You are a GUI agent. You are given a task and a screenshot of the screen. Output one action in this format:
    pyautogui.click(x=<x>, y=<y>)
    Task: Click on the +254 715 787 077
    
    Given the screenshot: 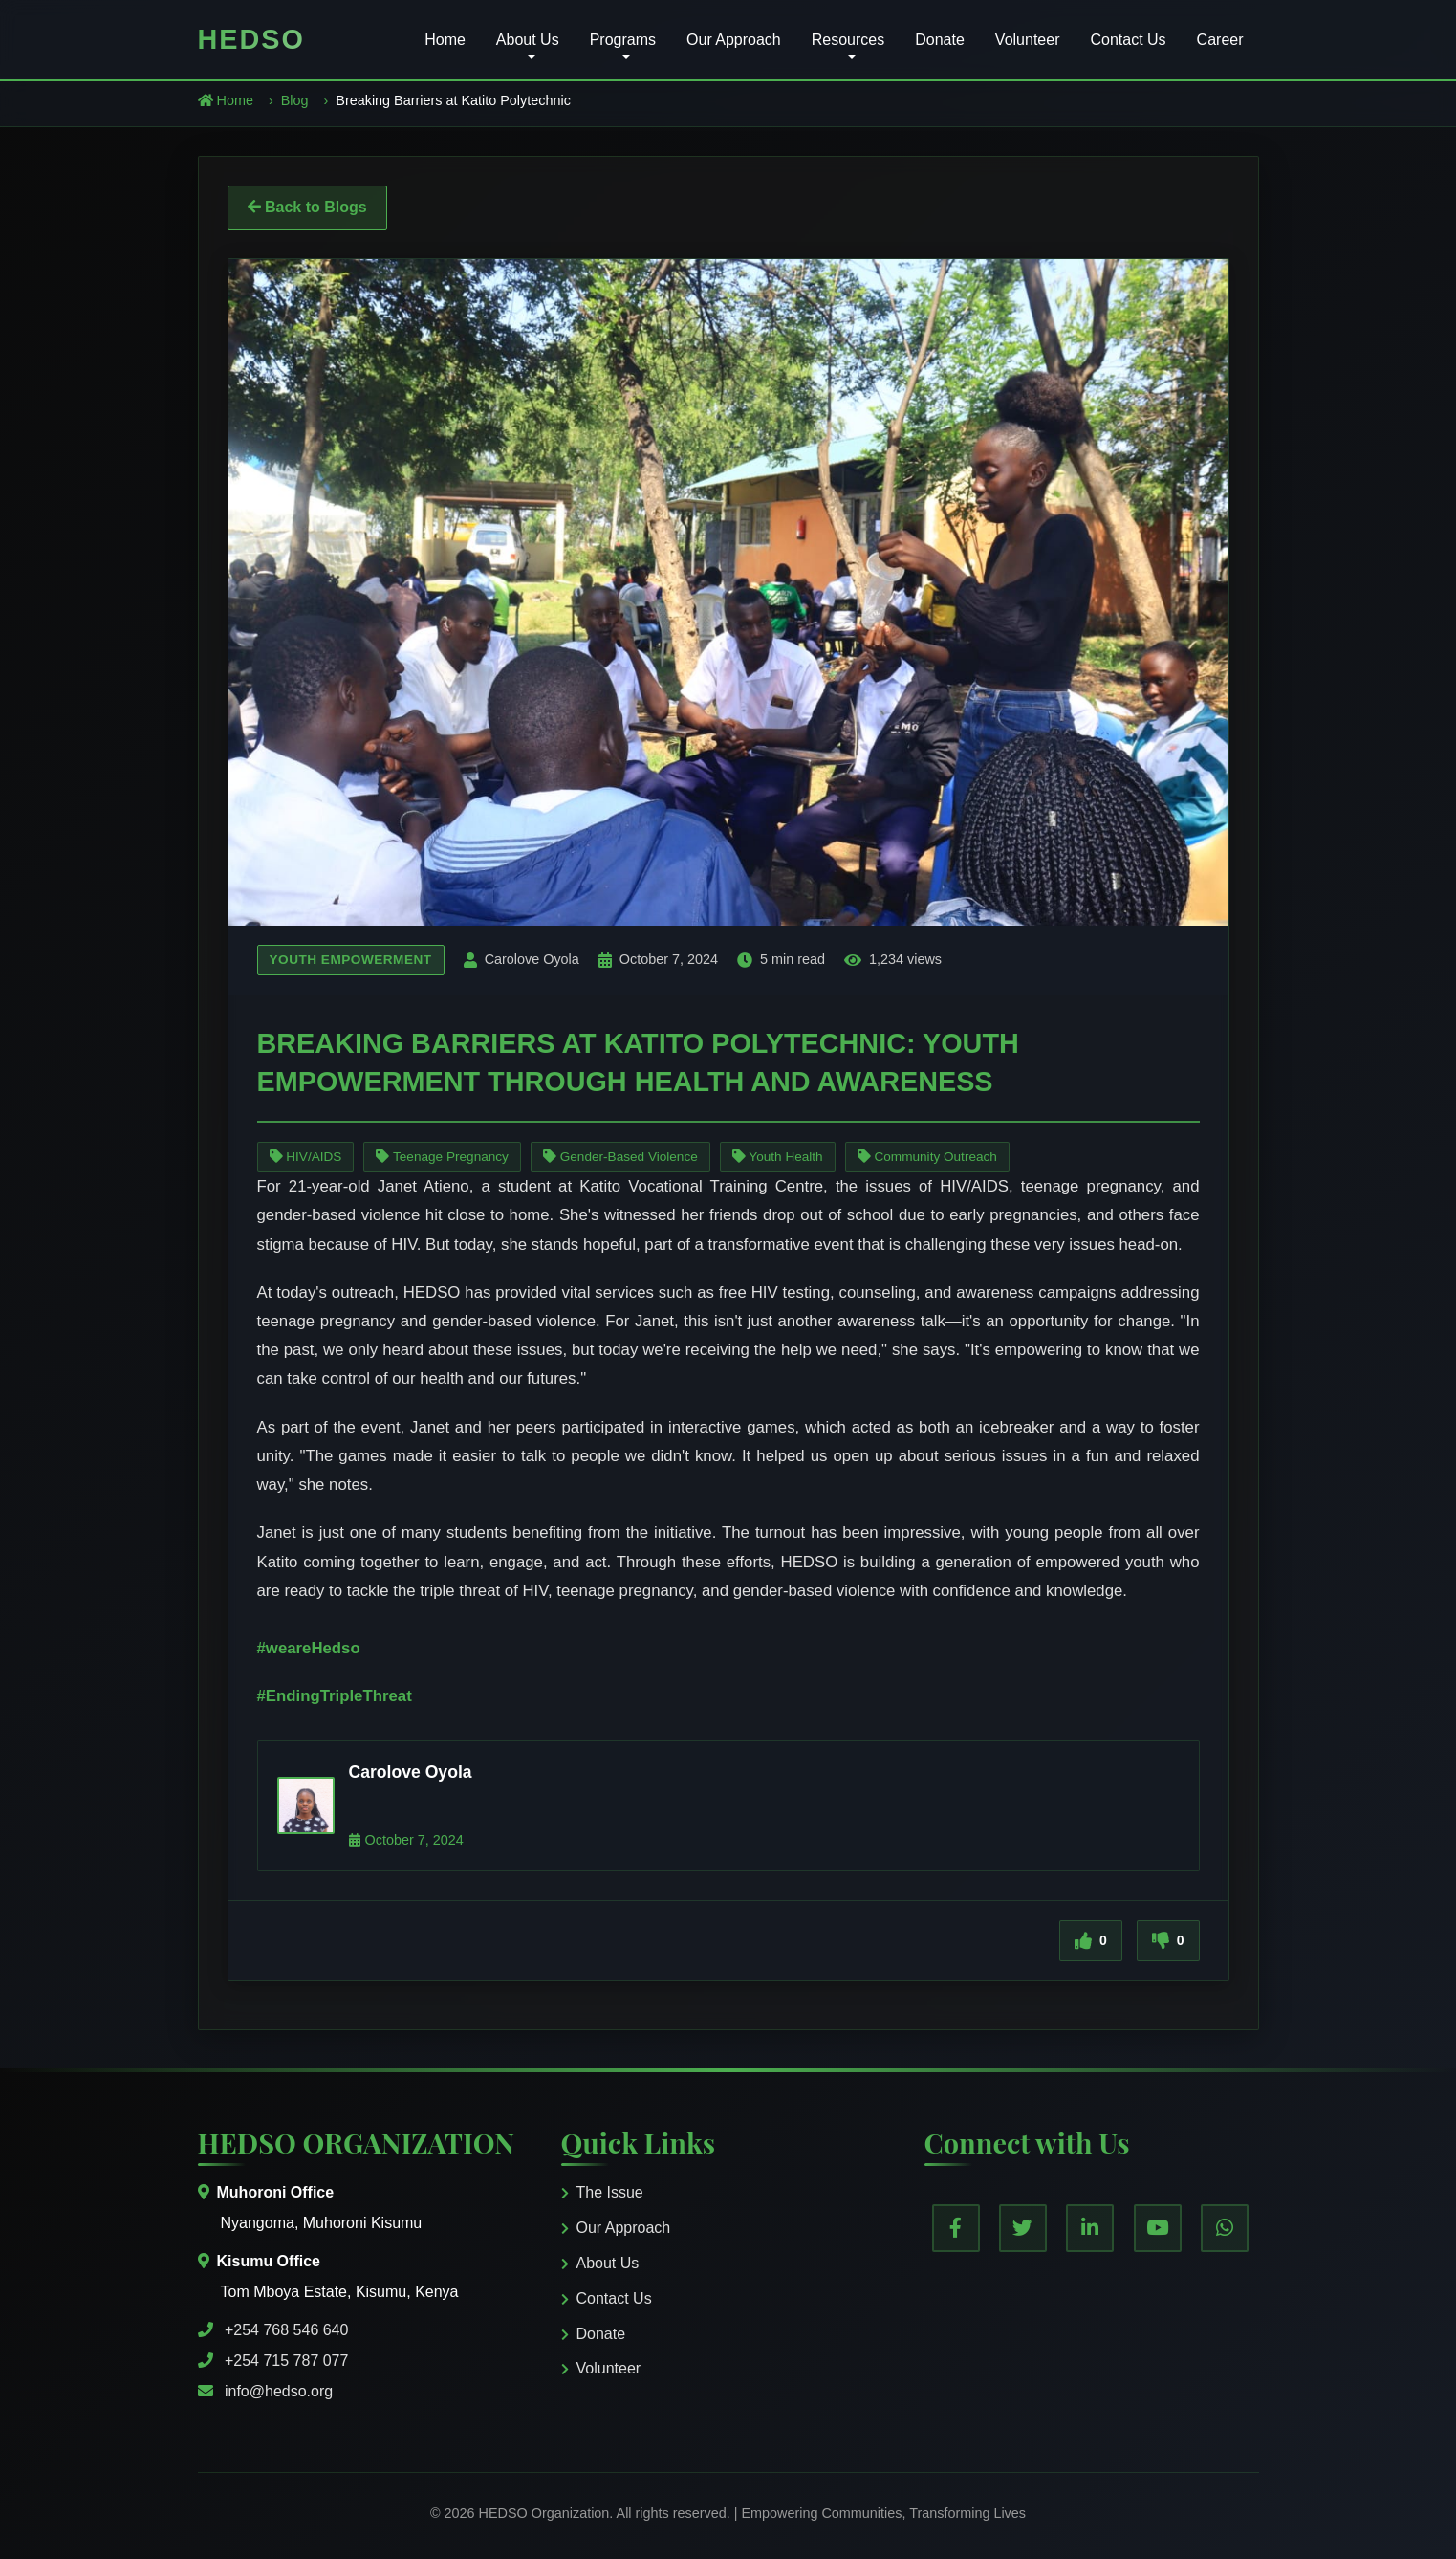 What is the action you would take?
    pyautogui.click(x=286, y=2360)
    